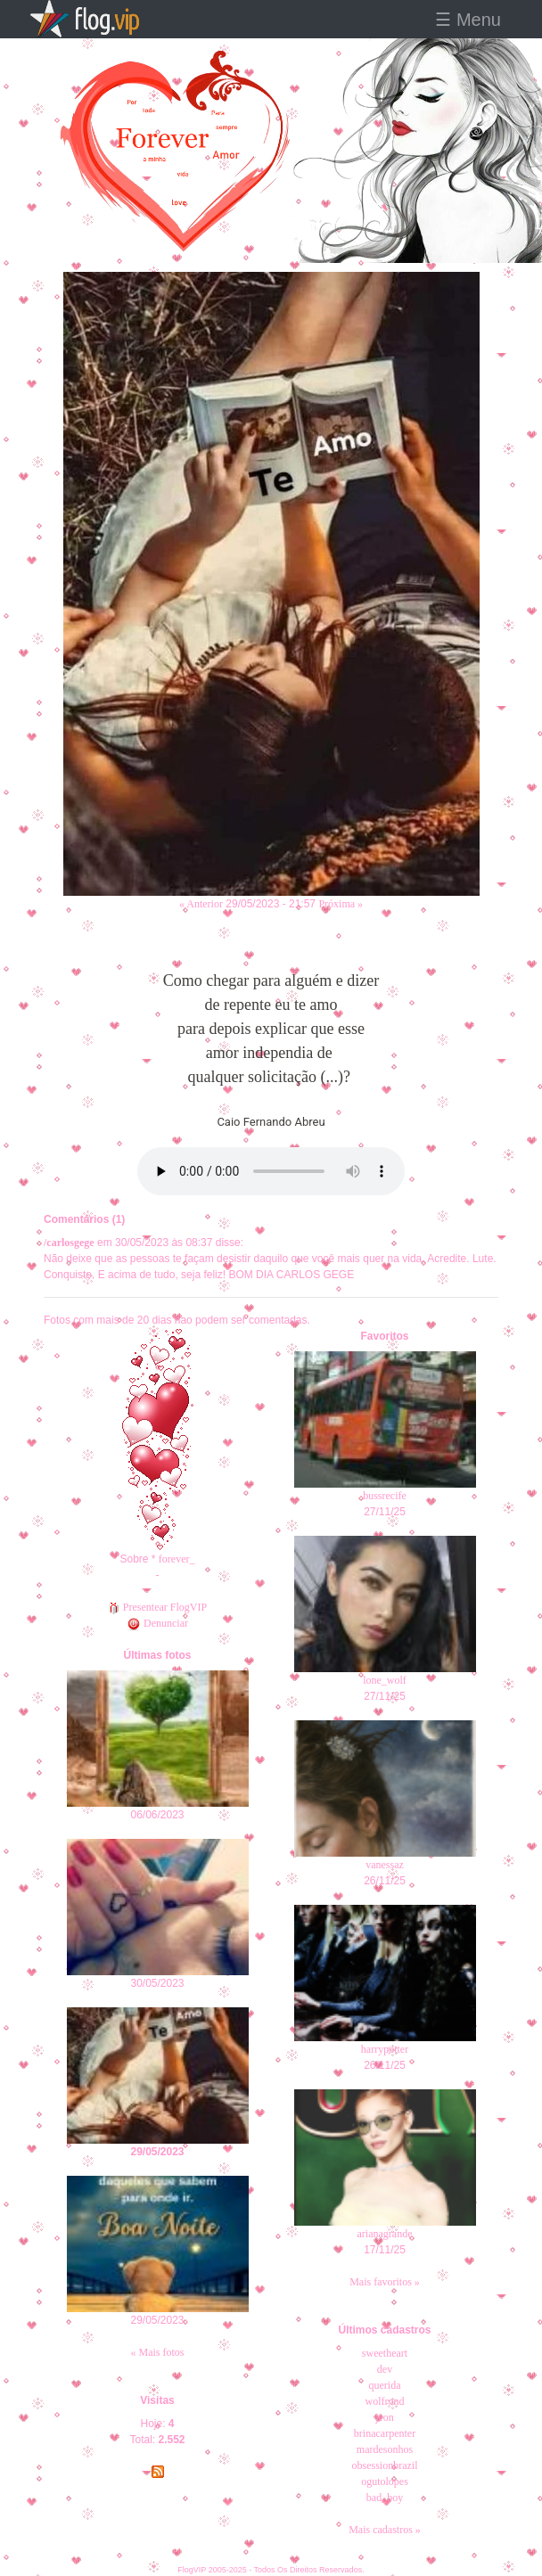  Describe the element at coordinates (384, 2497) in the screenshot. I see `bad_boy` at that location.